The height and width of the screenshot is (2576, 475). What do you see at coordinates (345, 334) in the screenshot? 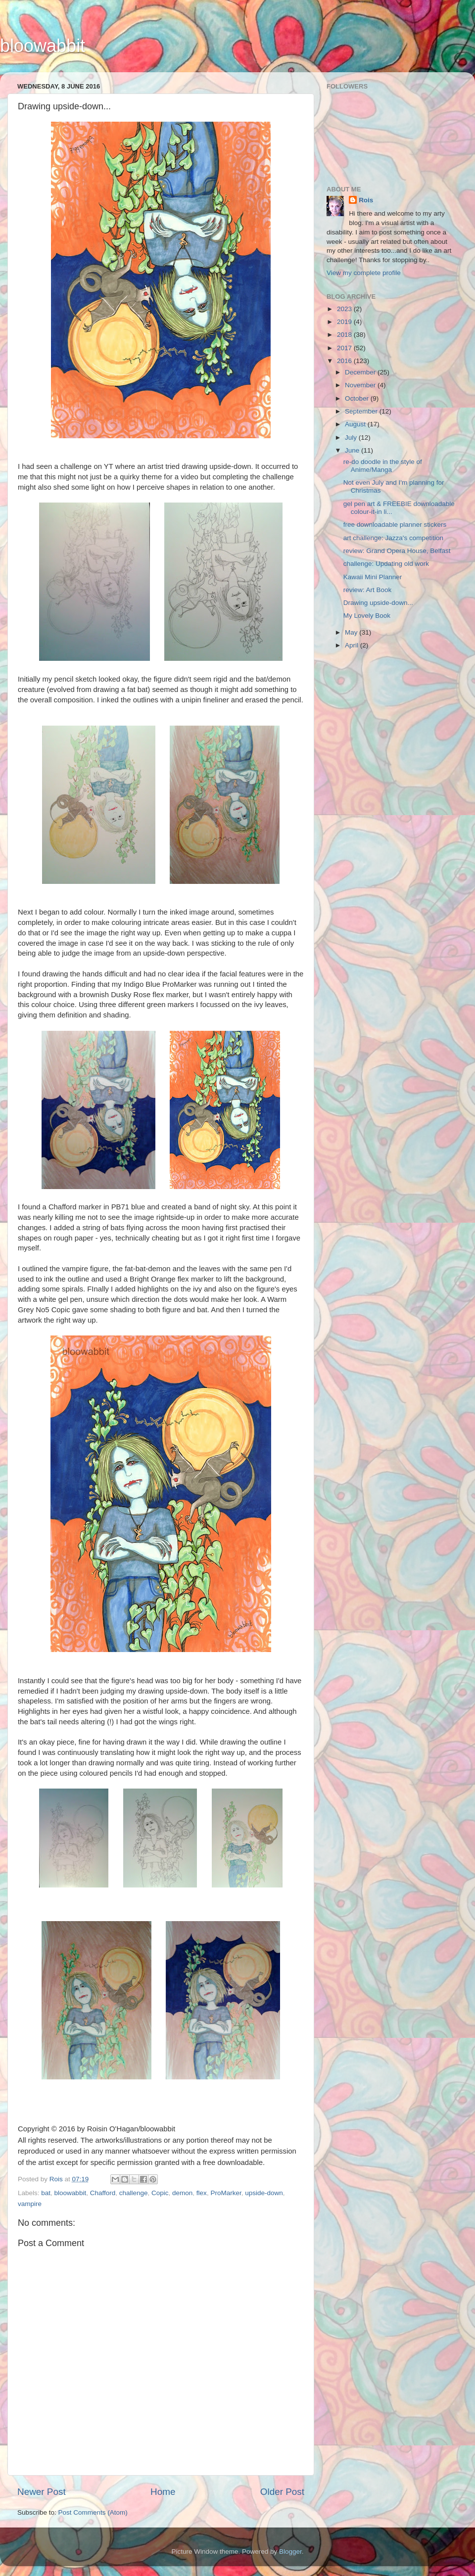
I see `2018` at bounding box center [345, 334].